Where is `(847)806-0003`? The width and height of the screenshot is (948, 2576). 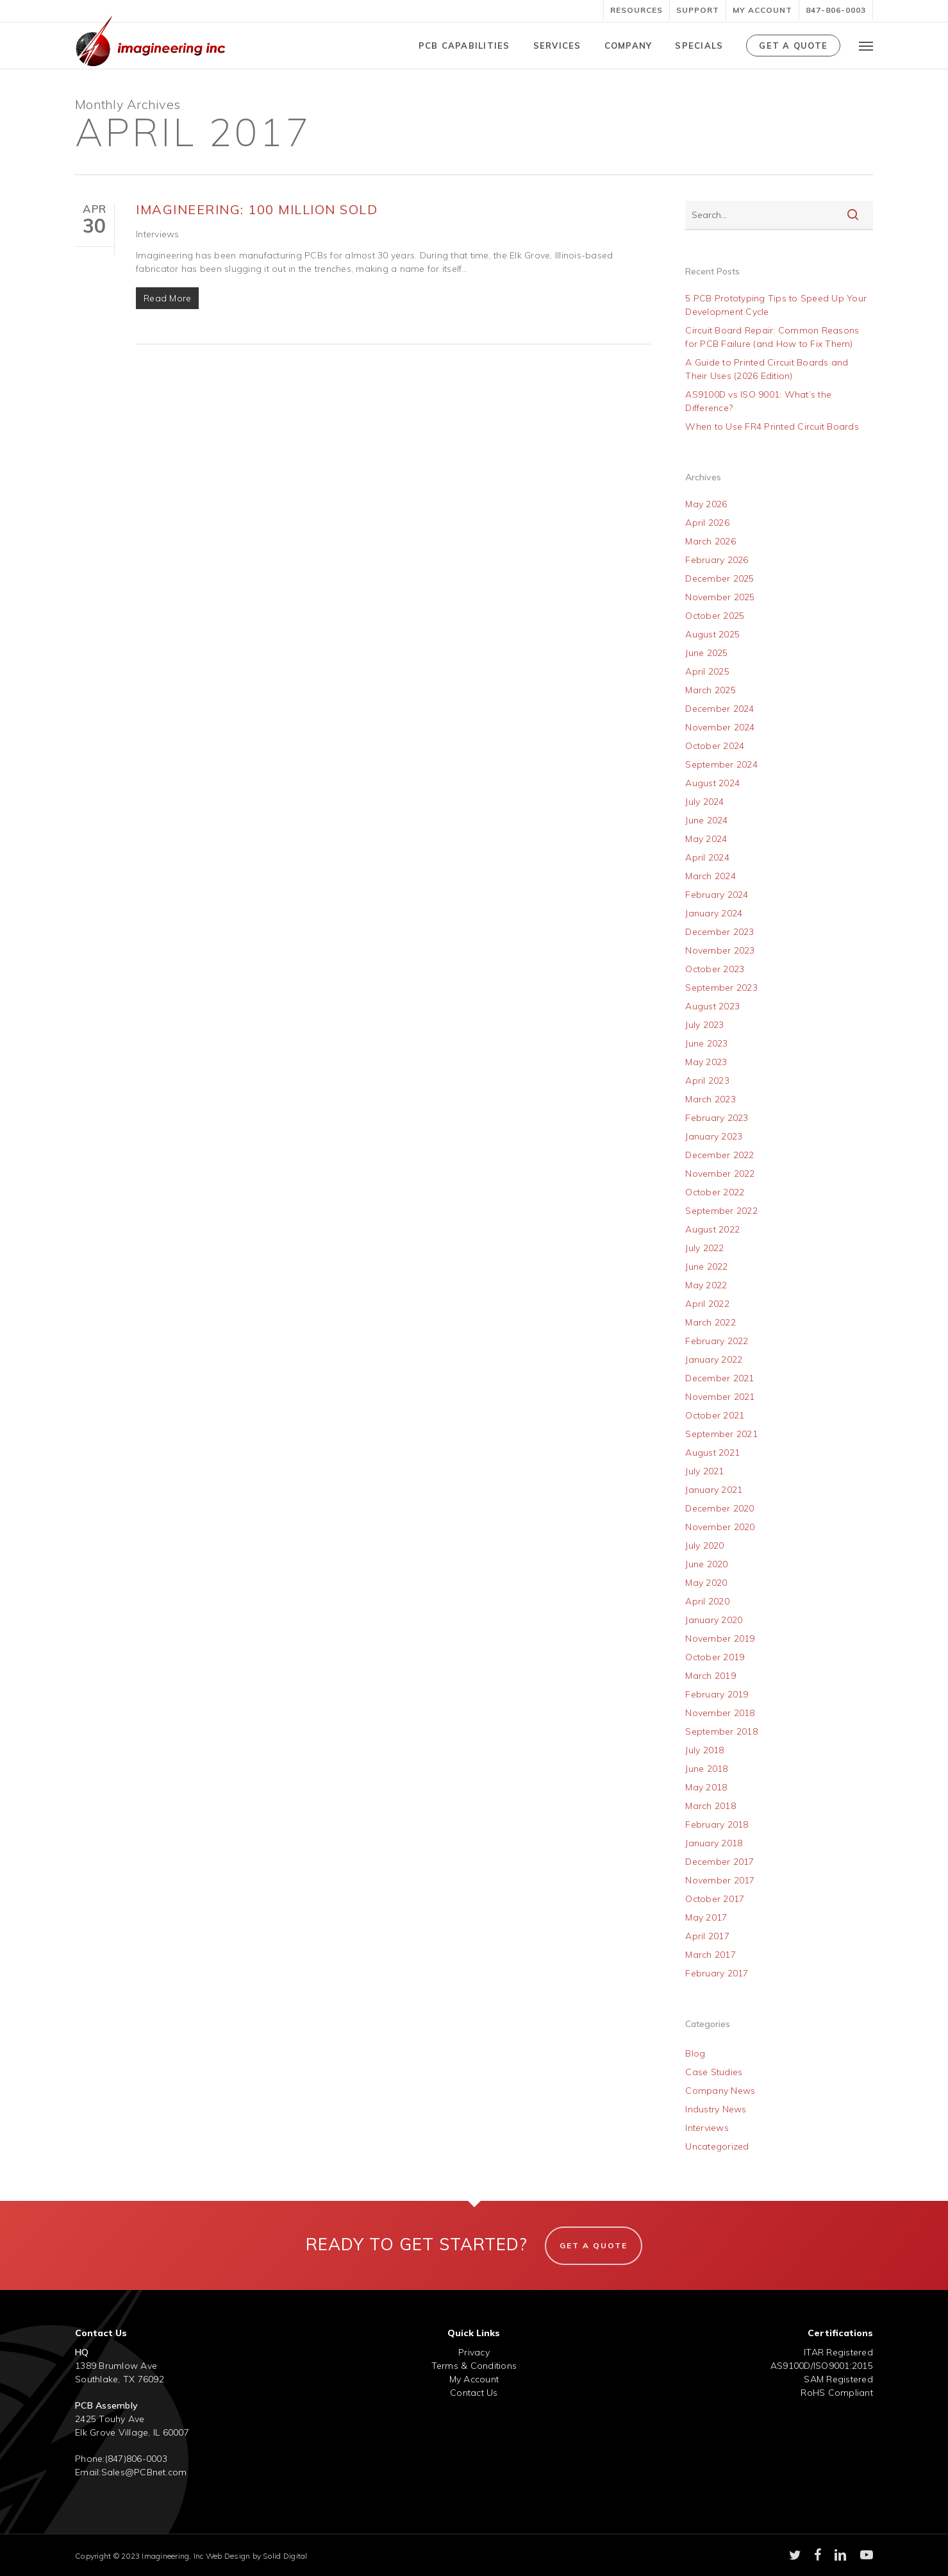 (847)806-0003 is located at coordinates (136, 2458).